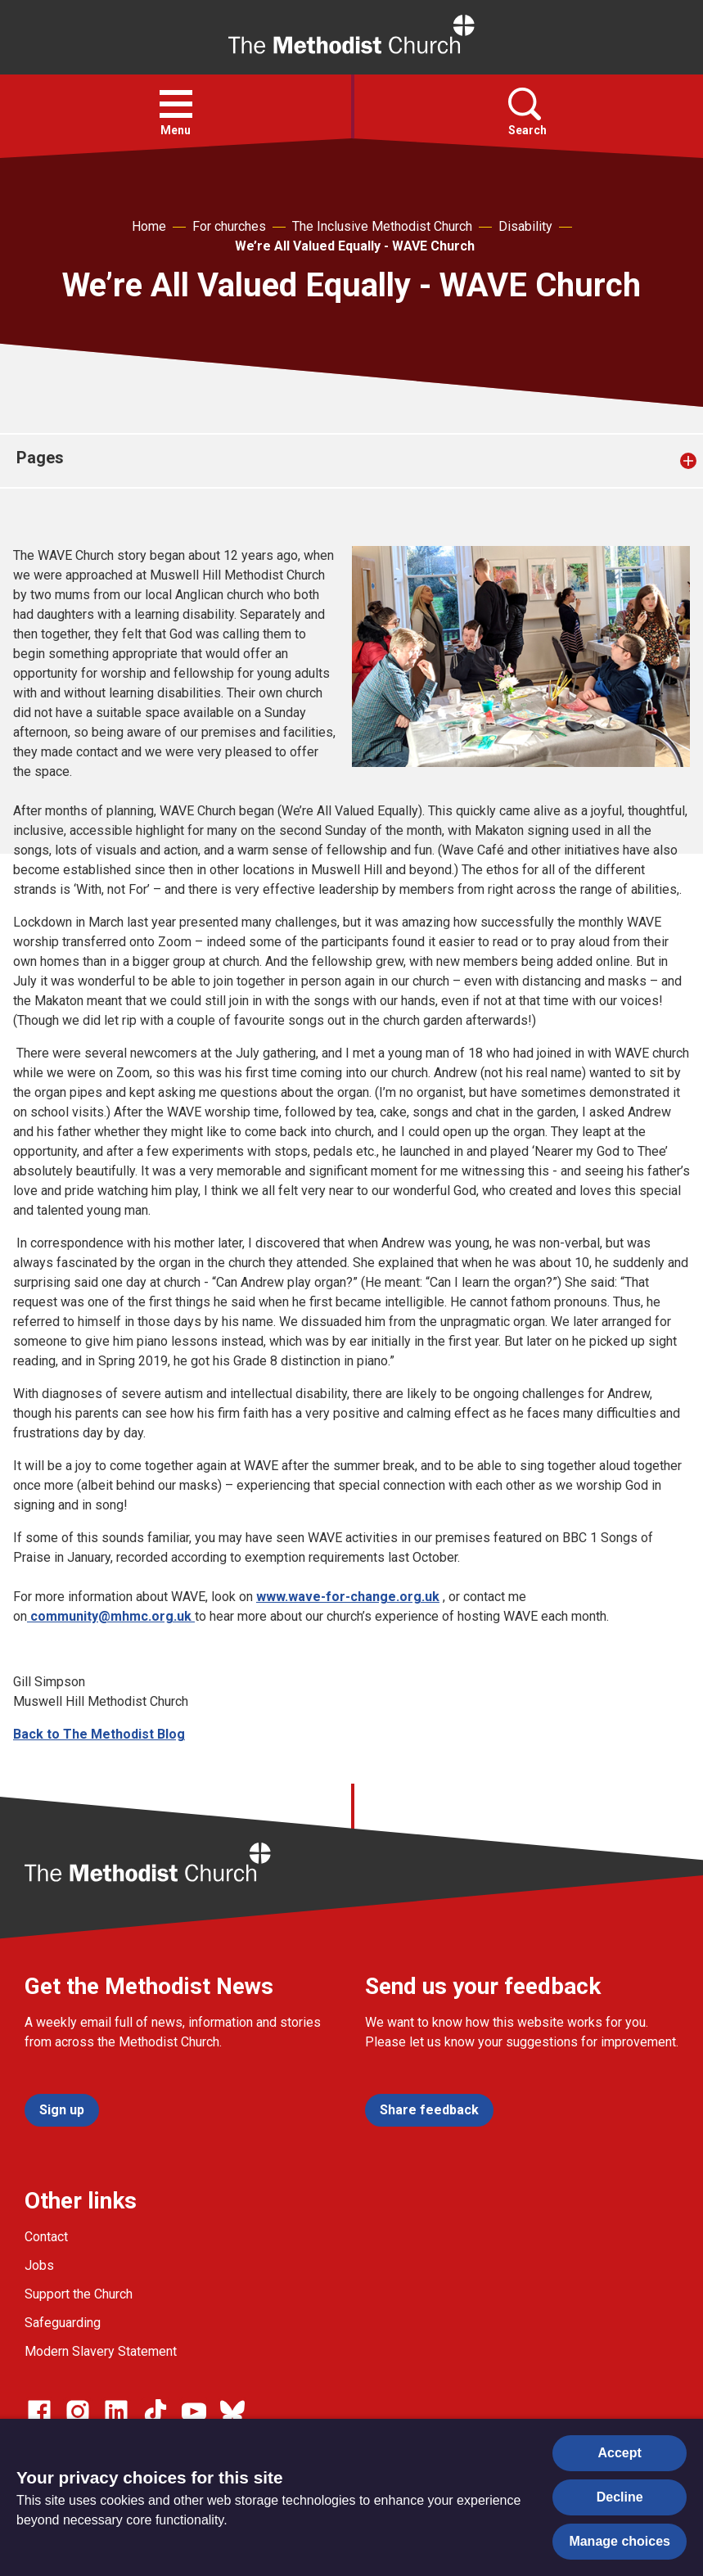 Image resolution: width=703 pixels, height=2576 pixels. I want to click on Contact, so click(46, 2236).